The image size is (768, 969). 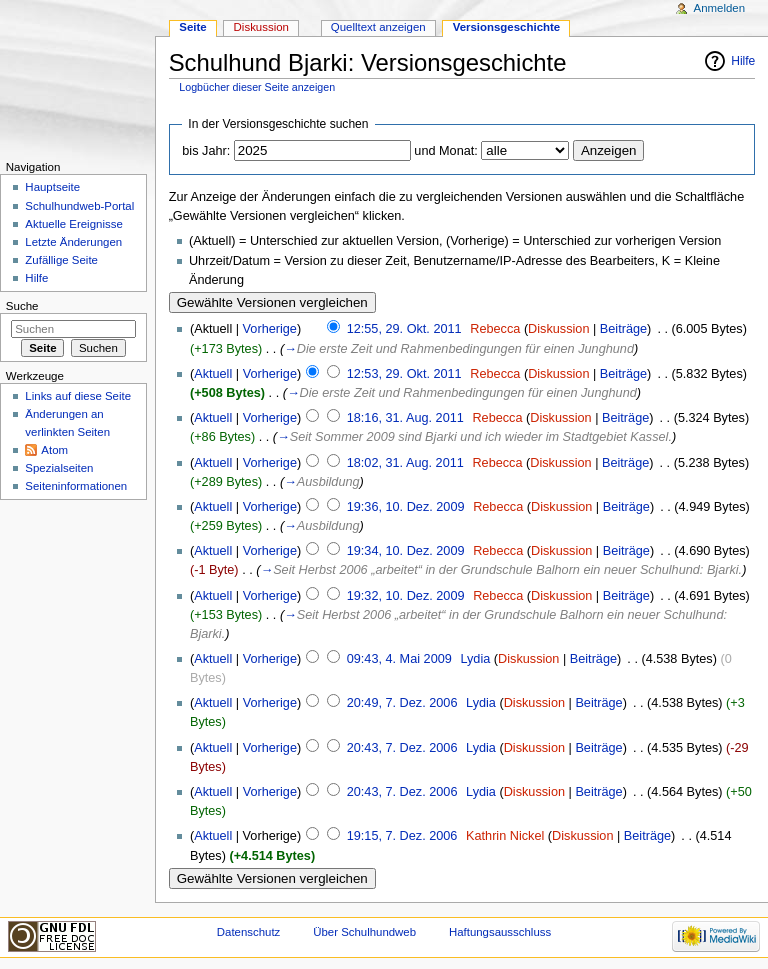 I want to click on 18:02, 31. Aug. 2011, so click(x=405, y=463).